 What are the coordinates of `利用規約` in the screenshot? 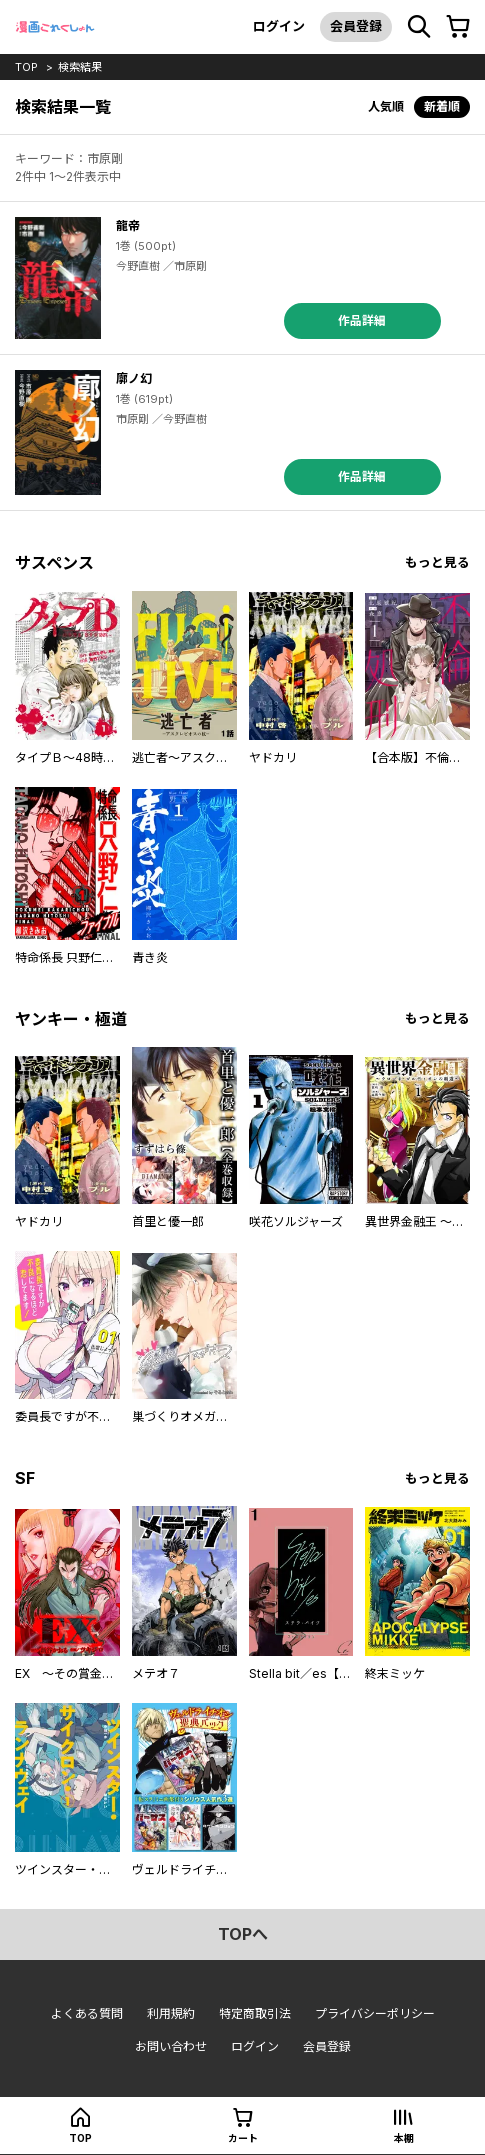 It's located at (171, 2013).